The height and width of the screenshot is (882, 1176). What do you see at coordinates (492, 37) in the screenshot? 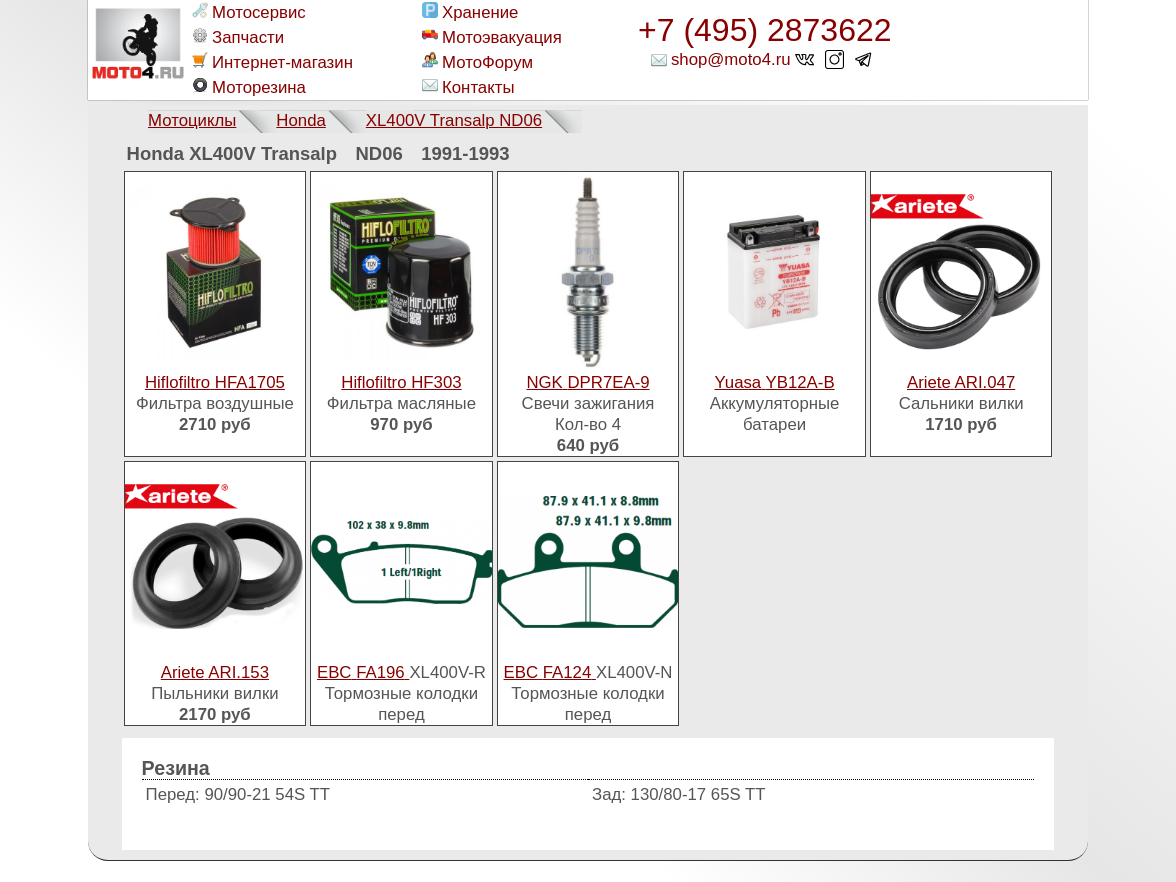
I see `Мотоэвакуация` at bounding box center [492, 37].